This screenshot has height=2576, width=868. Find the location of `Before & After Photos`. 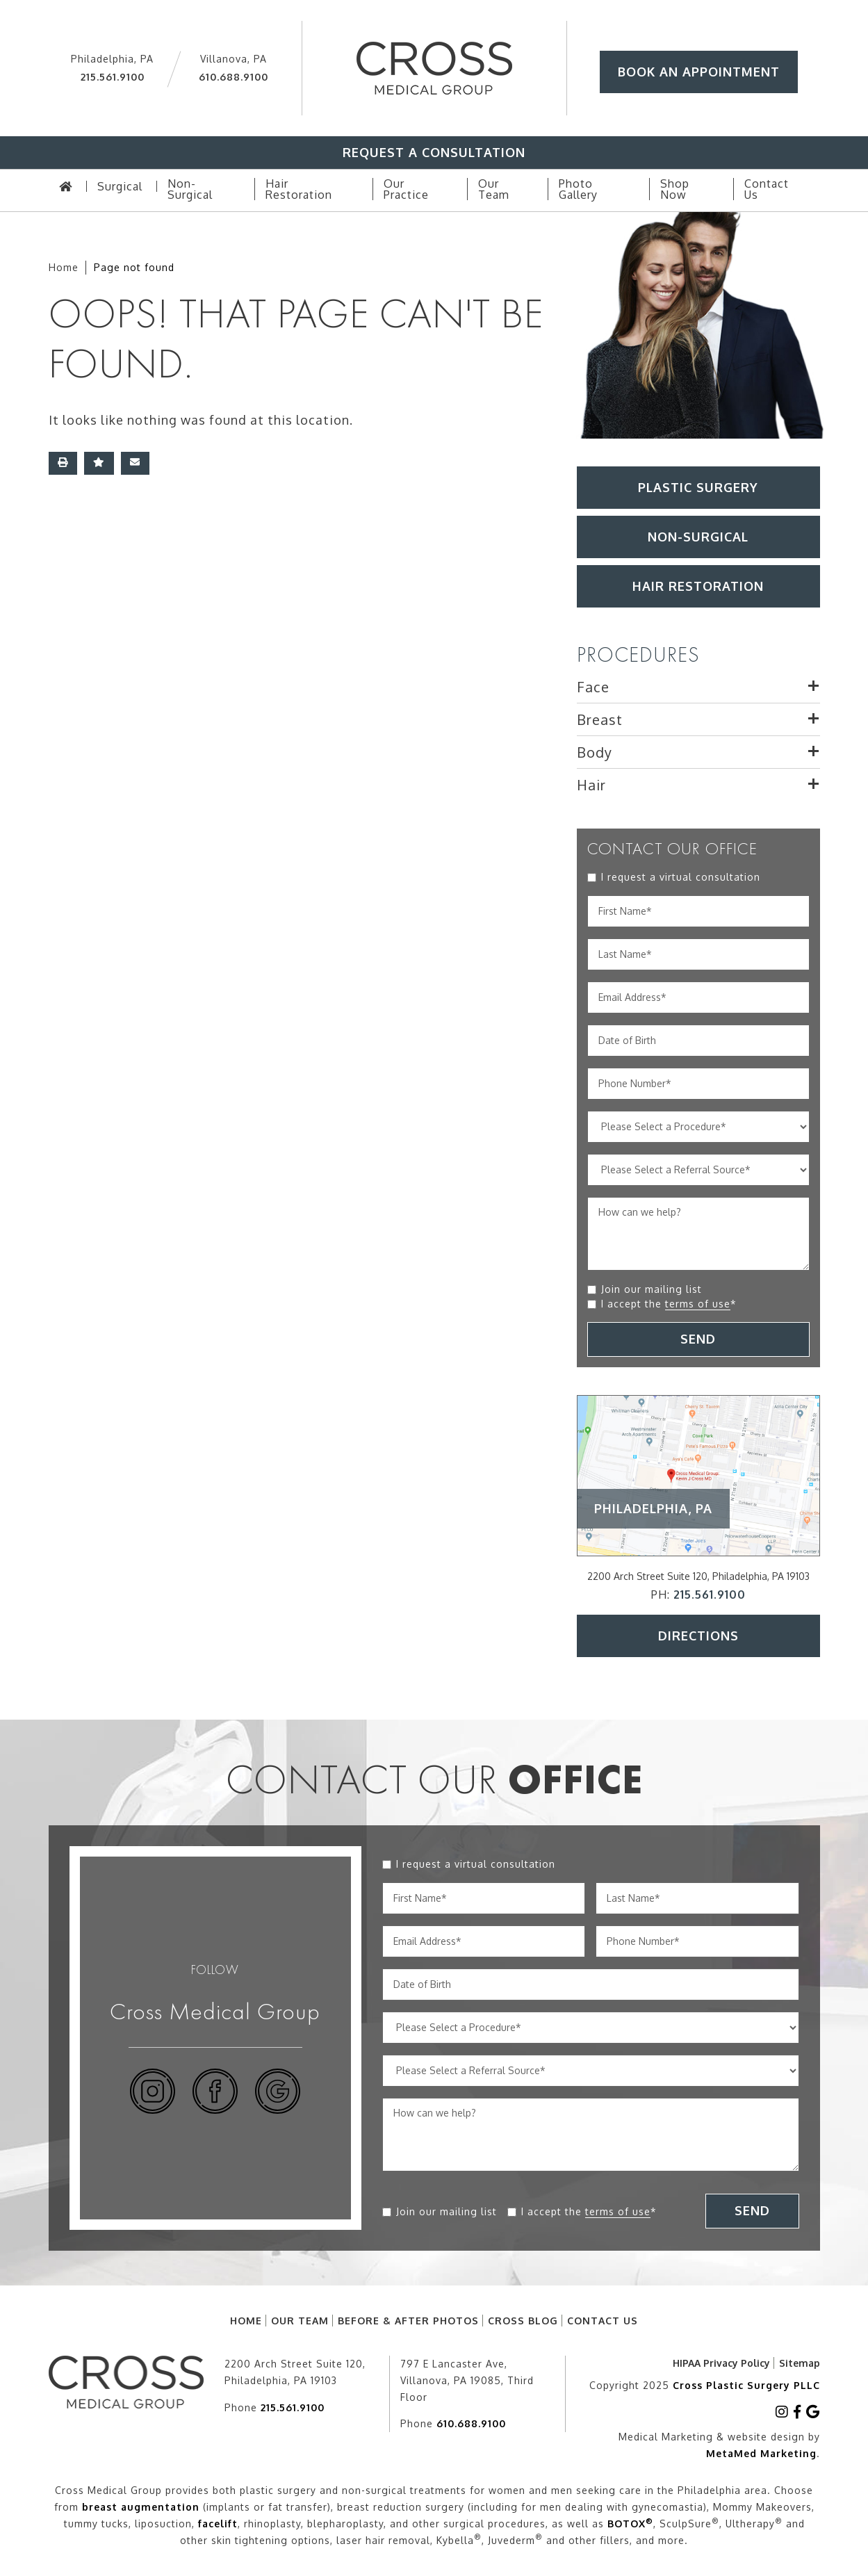

Before & After Photos is located at coordinates (408, 2320).